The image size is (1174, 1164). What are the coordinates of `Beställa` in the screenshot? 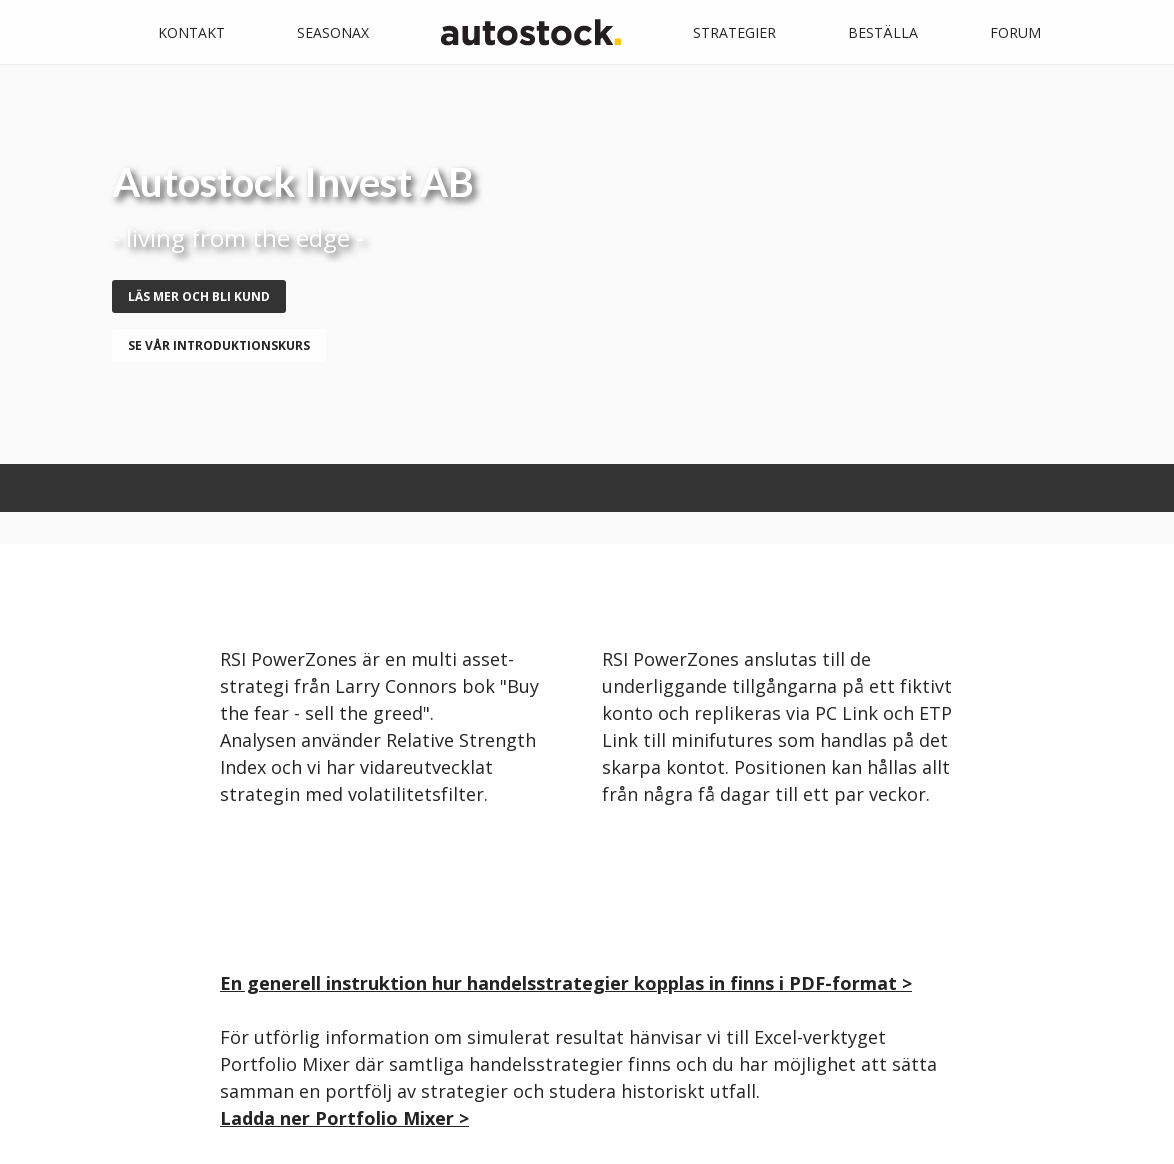 It's located at (883, 32).